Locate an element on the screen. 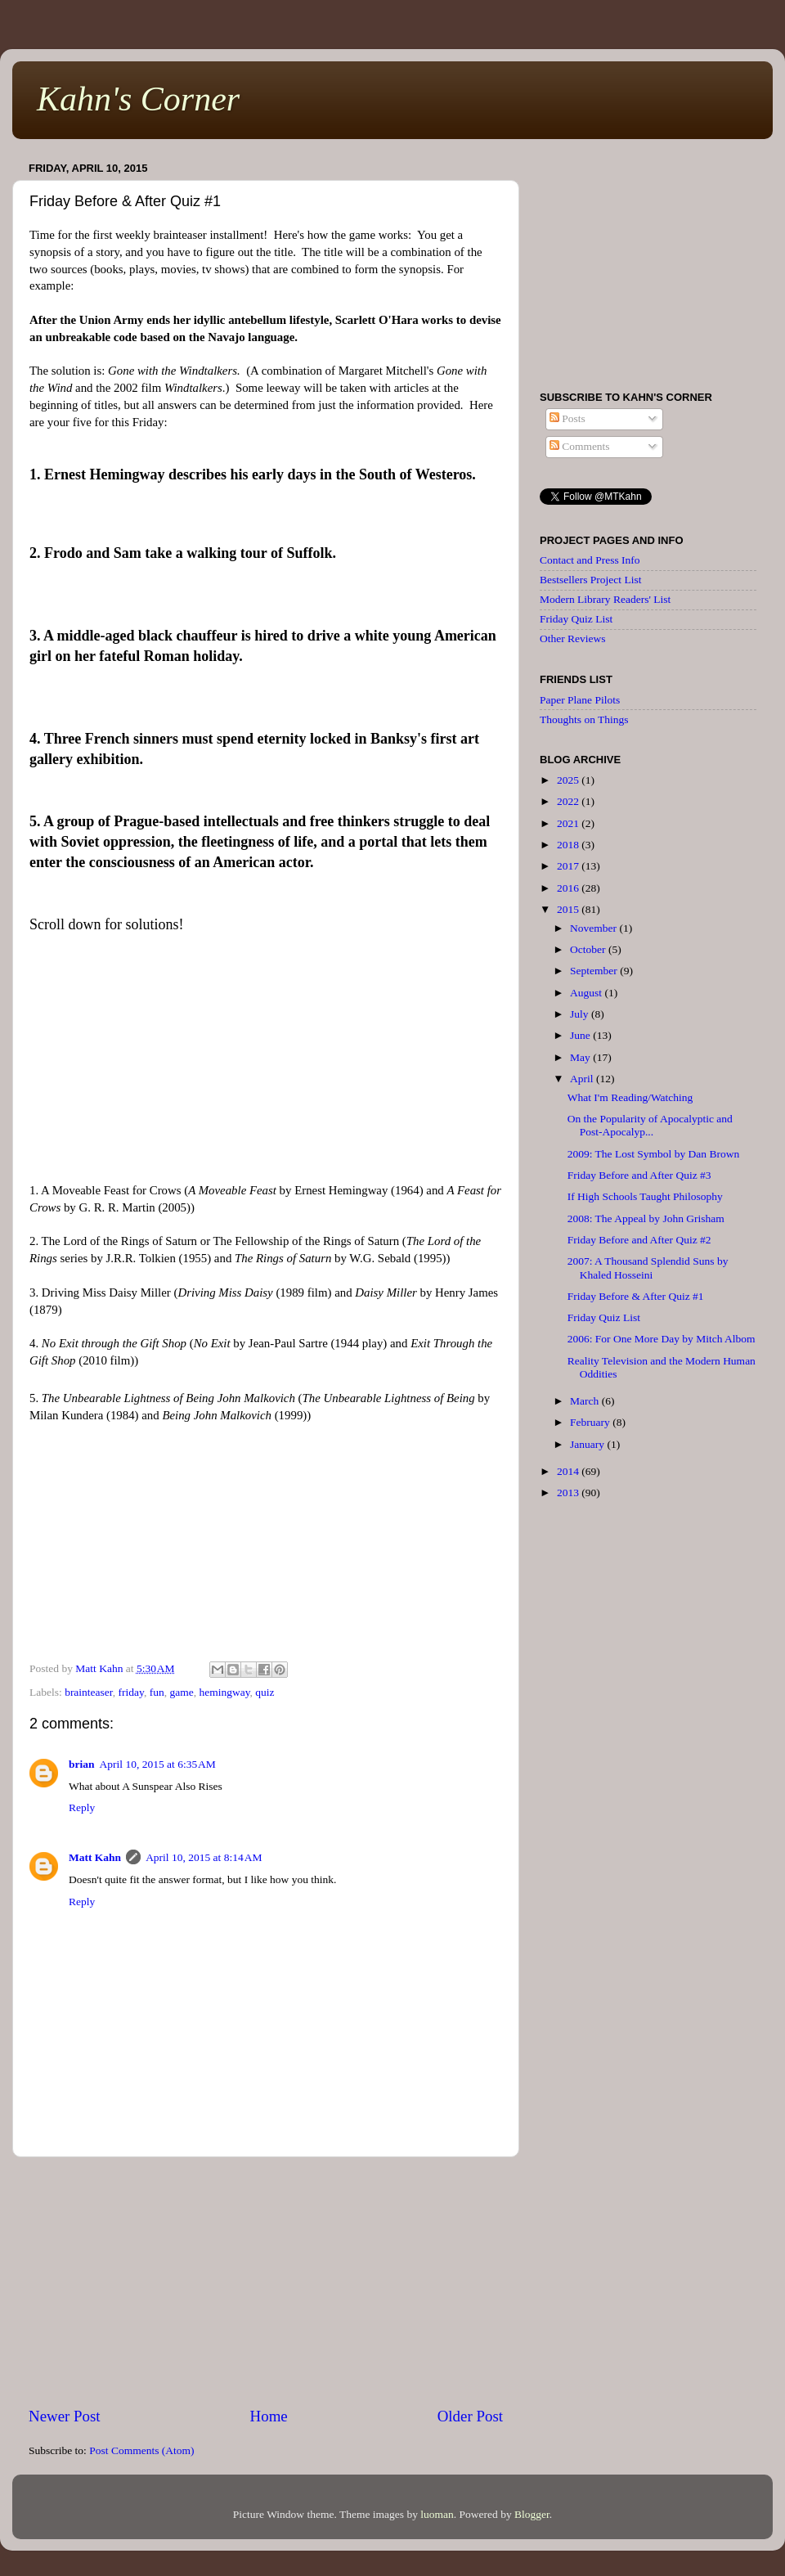 The width and height of the screenshot is (785, 2576). Home is located at coordinates (269, 2416).